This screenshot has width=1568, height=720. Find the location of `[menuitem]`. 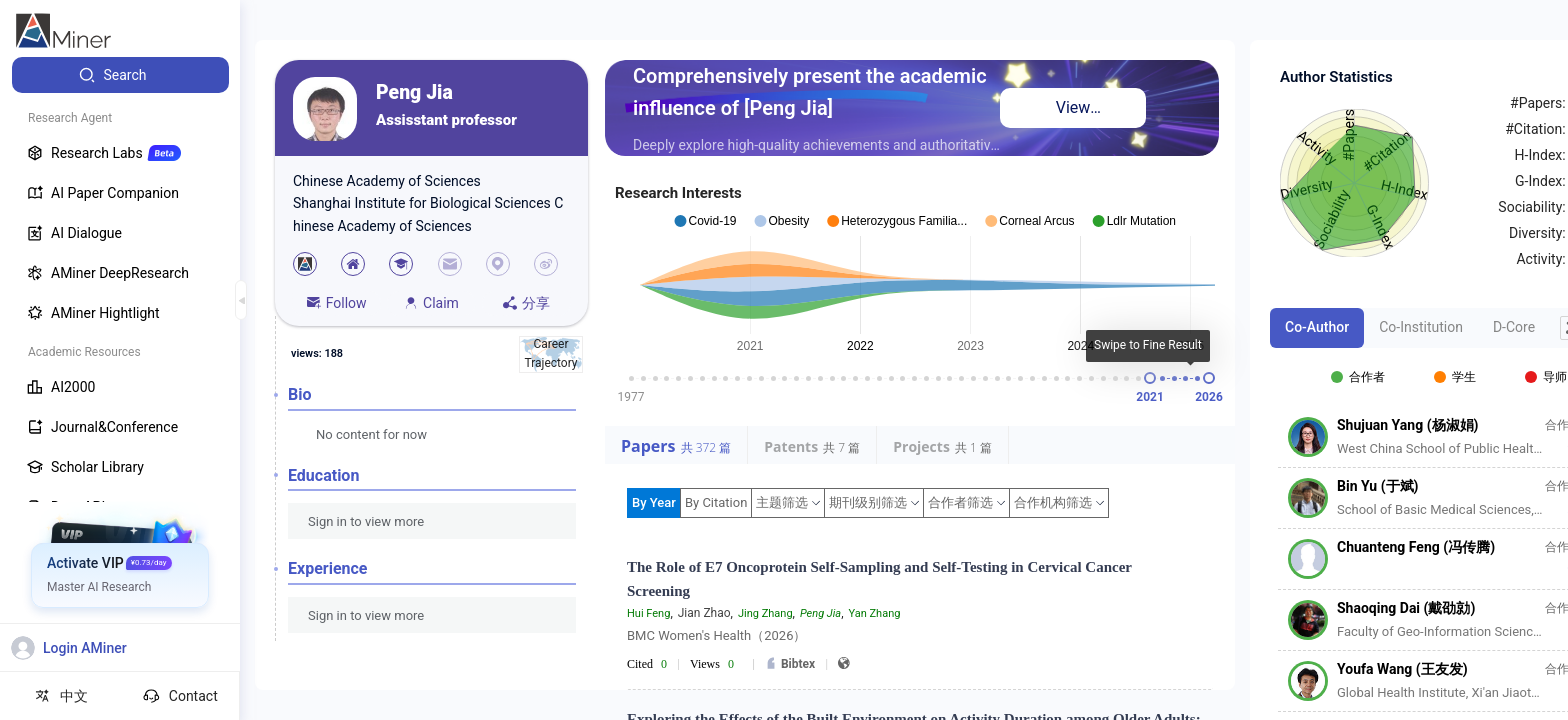

[menuitem] is located at coordinates (120, 75).